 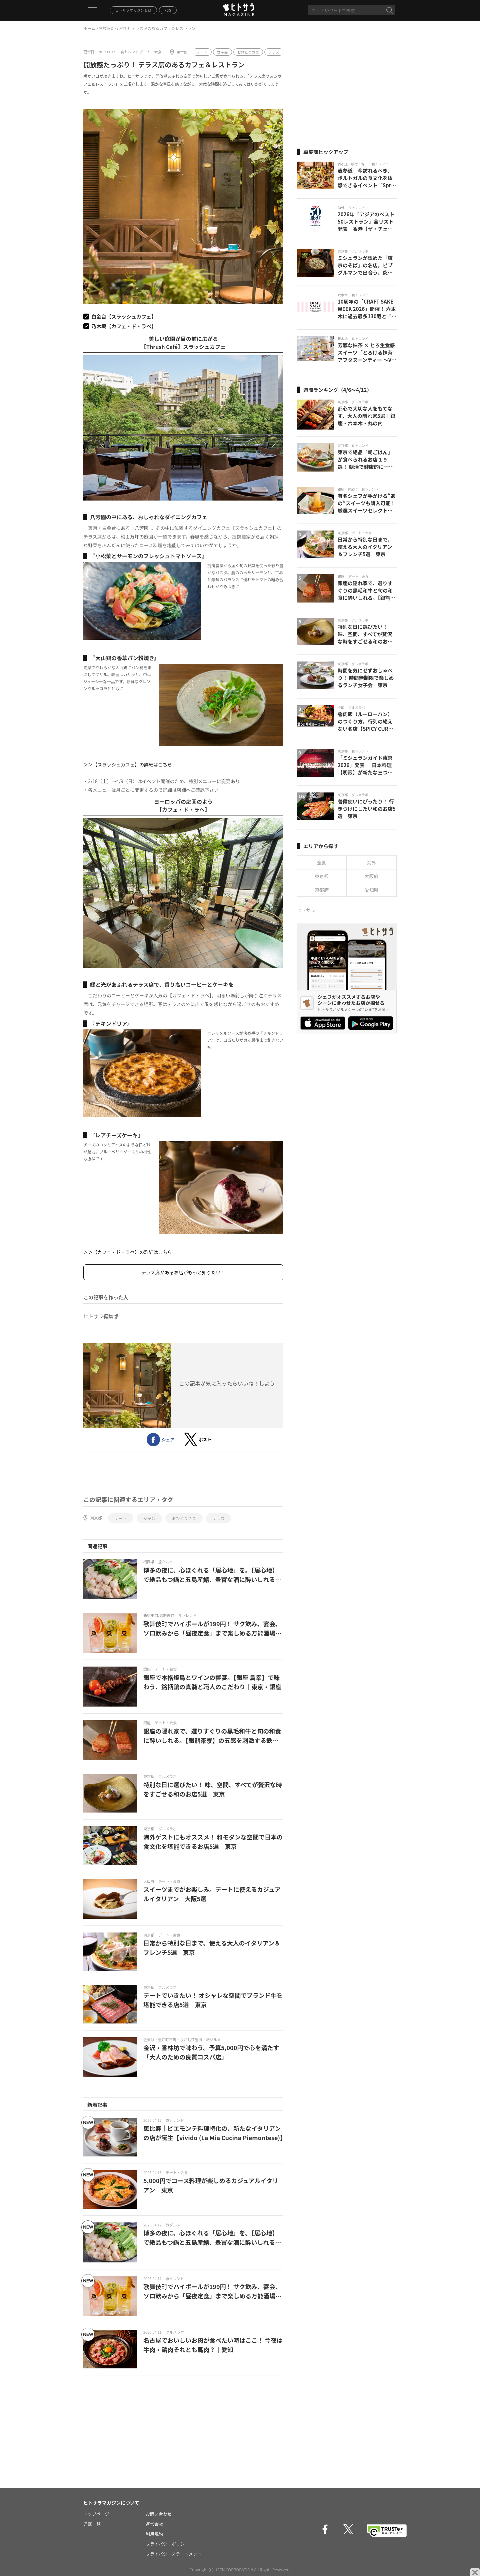 What do you see at coordinates (372, 889) in the screenshot?
I see `愛知県` at bounding box center [372, 889].